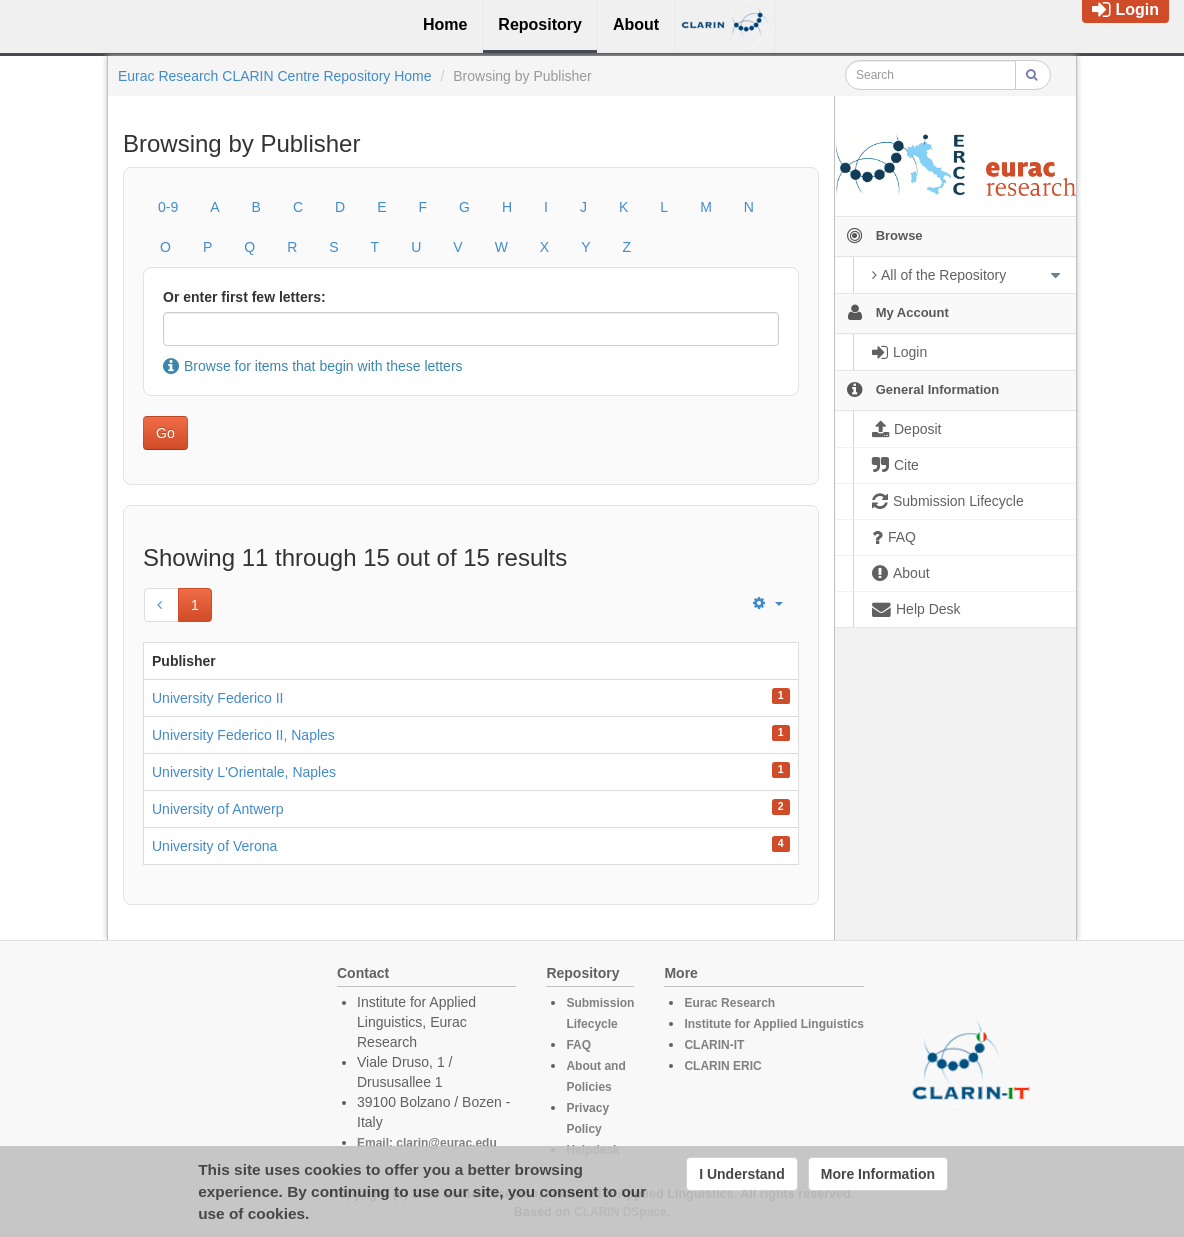 This screenshot has height=1237, width=1184. I want to click on University of Verona, so click(214, 846).